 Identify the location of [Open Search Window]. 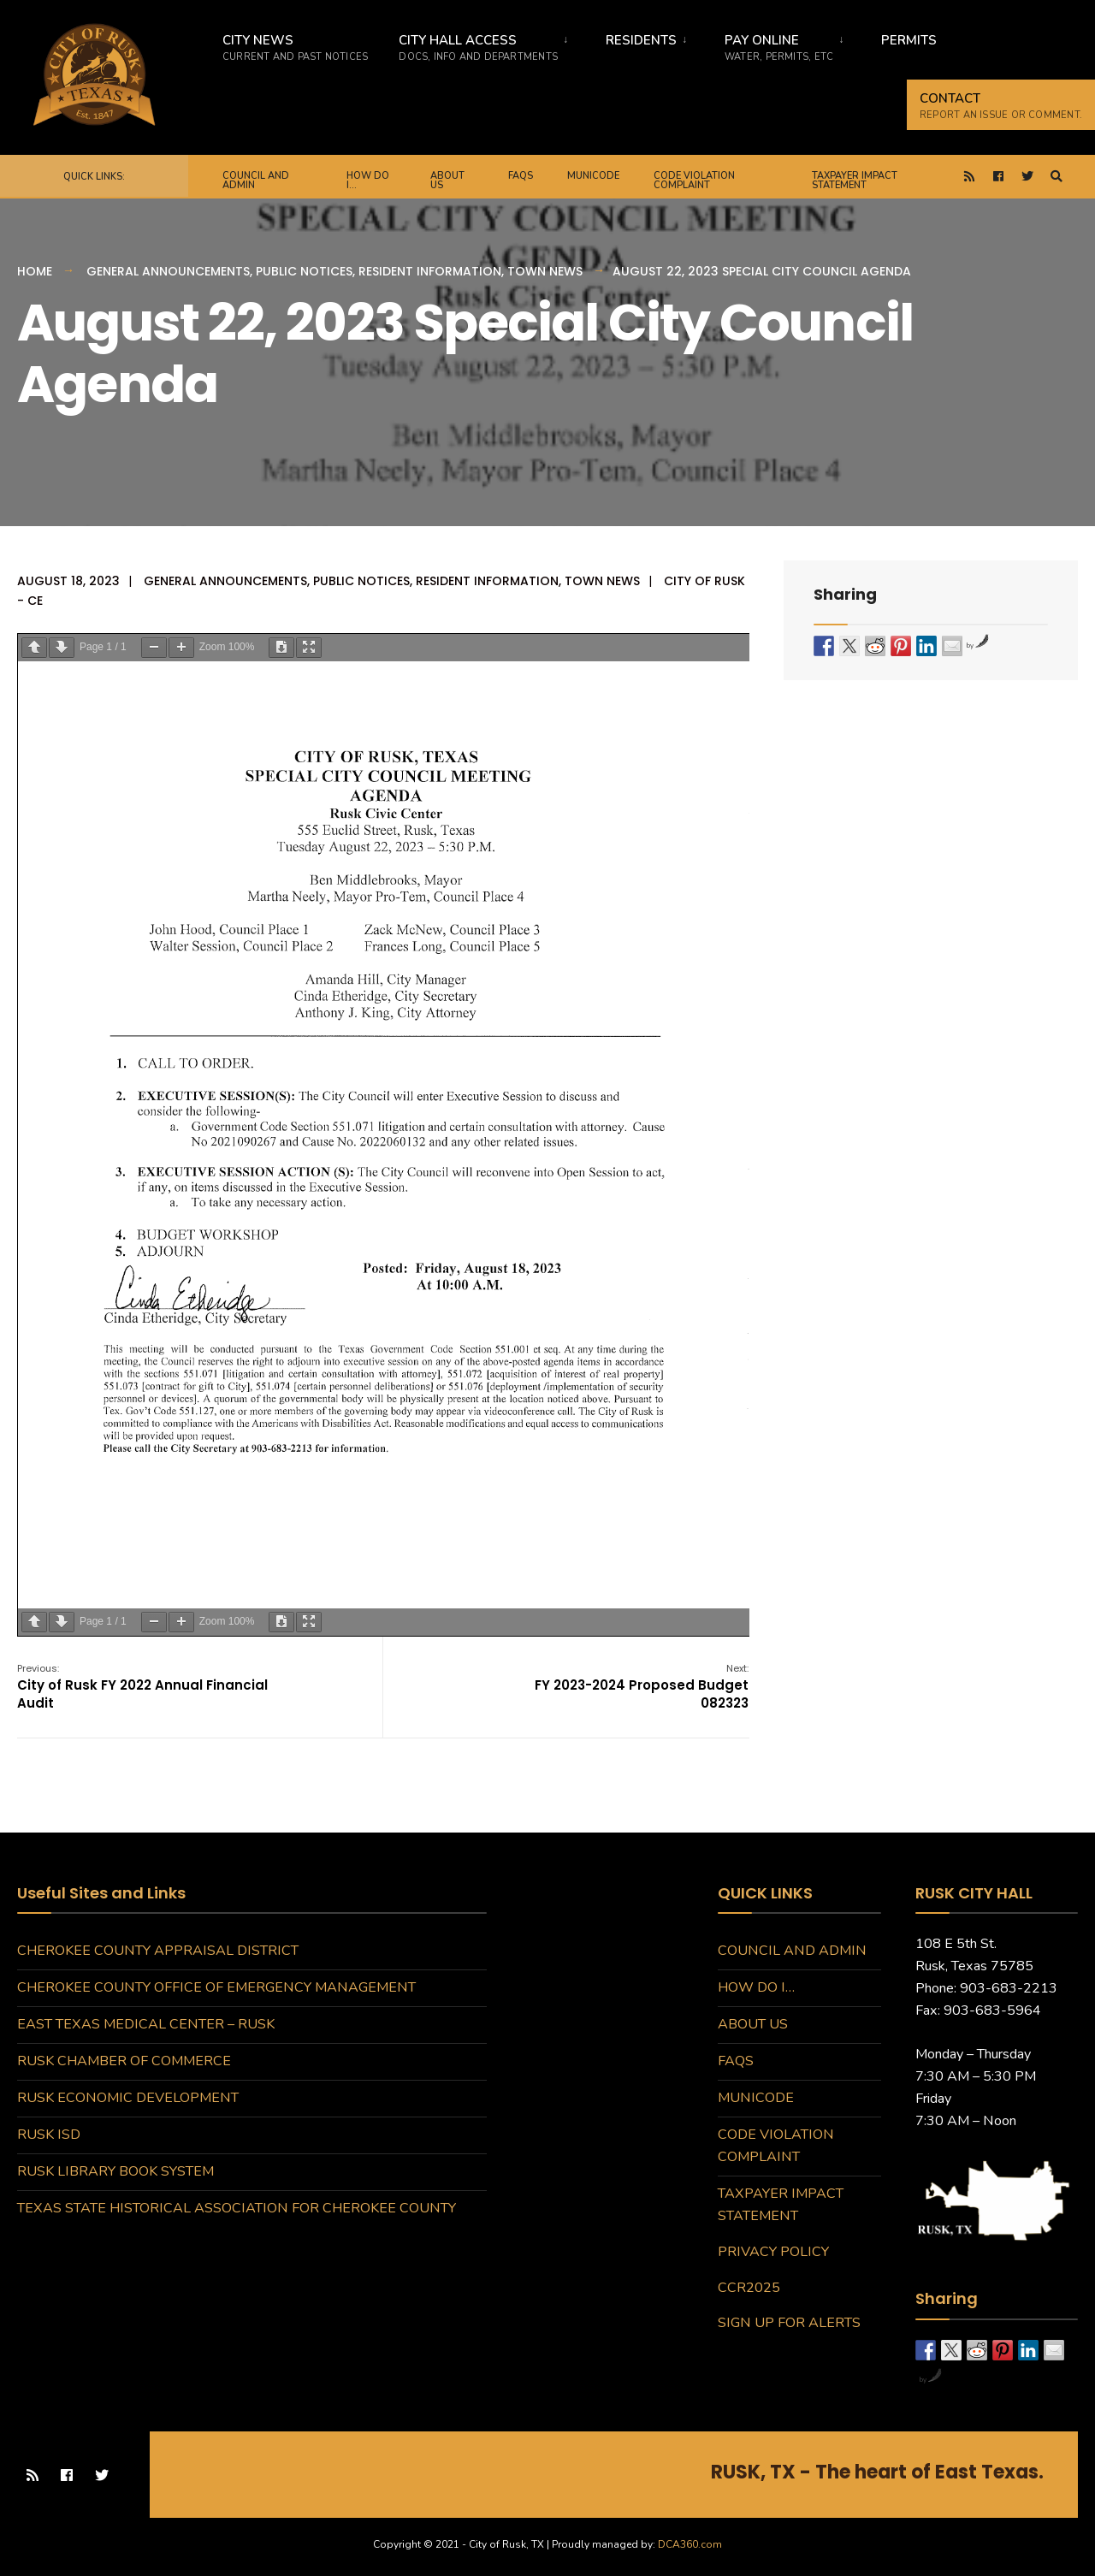
(1056, 177).